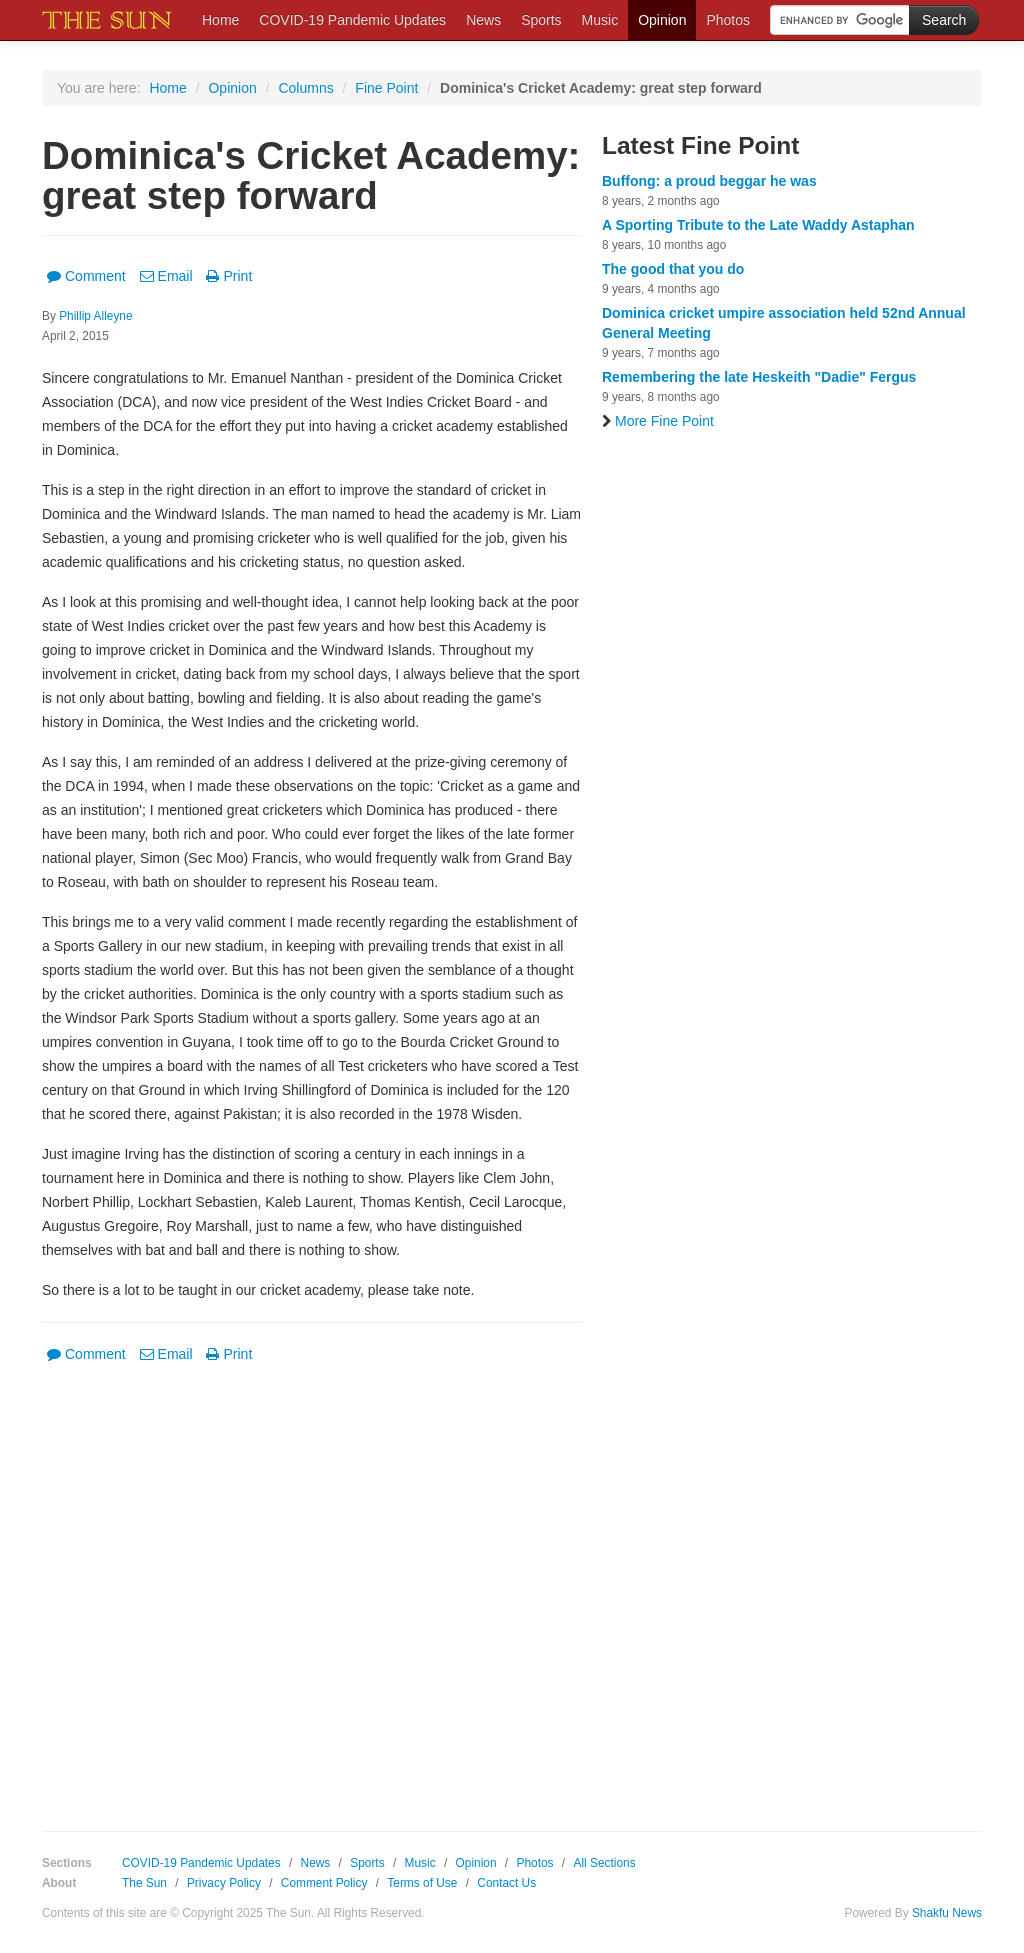  I want to click on Shakfu News, so click(947, 1913).